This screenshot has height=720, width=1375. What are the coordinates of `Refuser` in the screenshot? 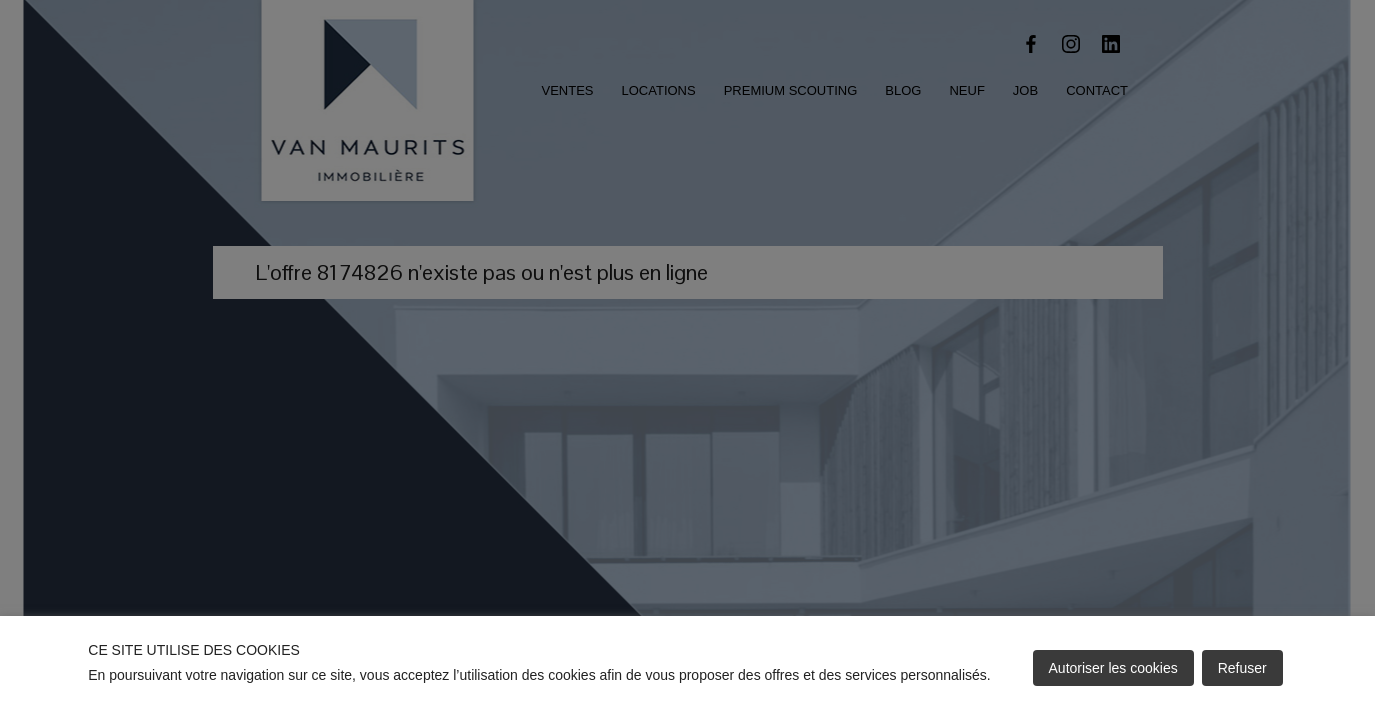 It's located at (1242, 668).